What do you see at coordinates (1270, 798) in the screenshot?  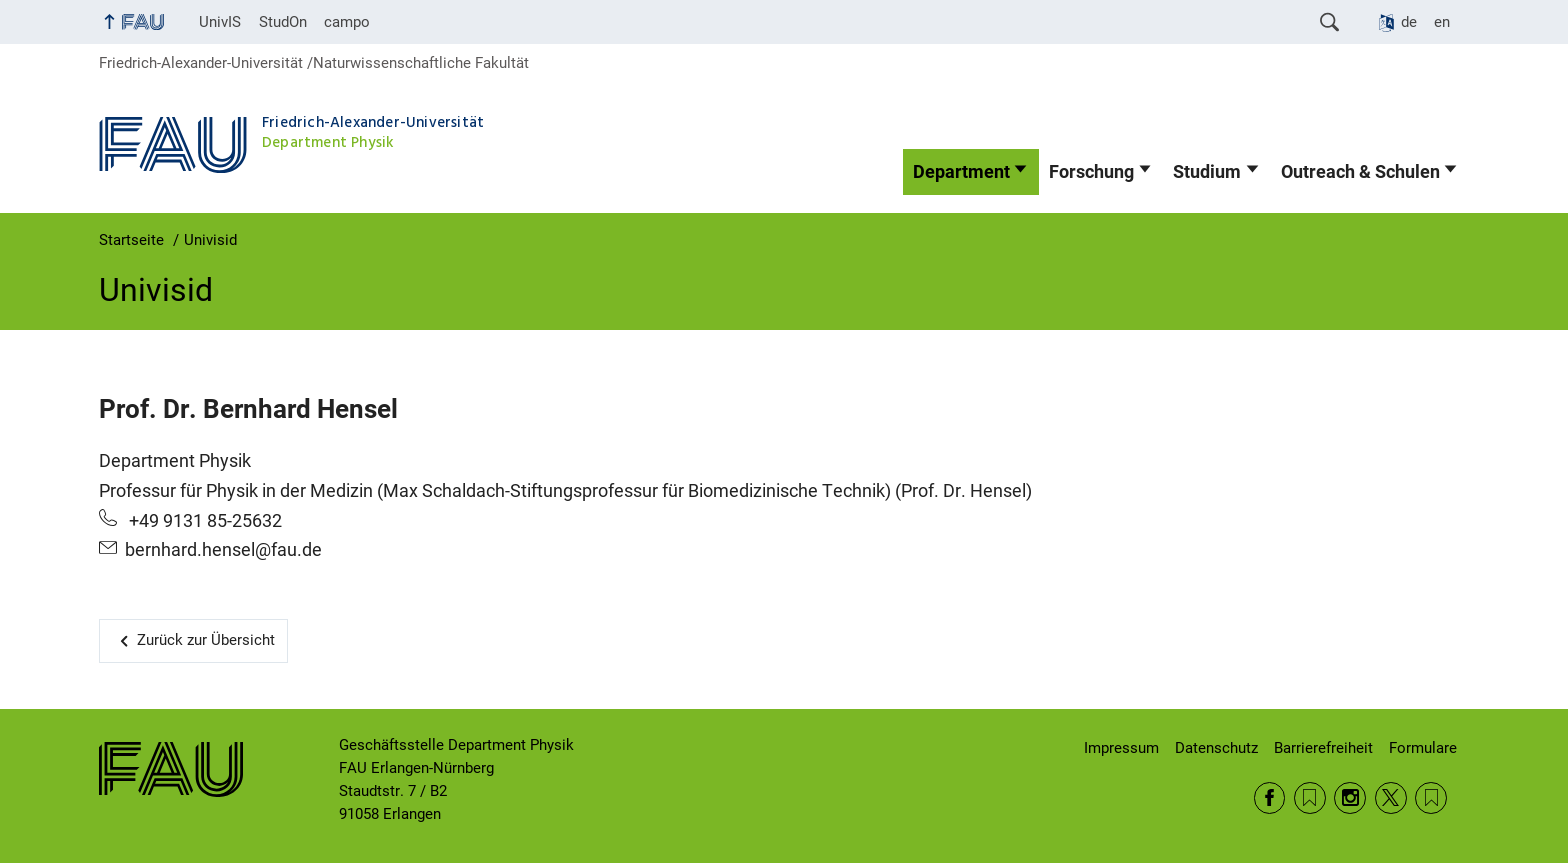 I see `Facebook` at bounding box center [1270, 798].